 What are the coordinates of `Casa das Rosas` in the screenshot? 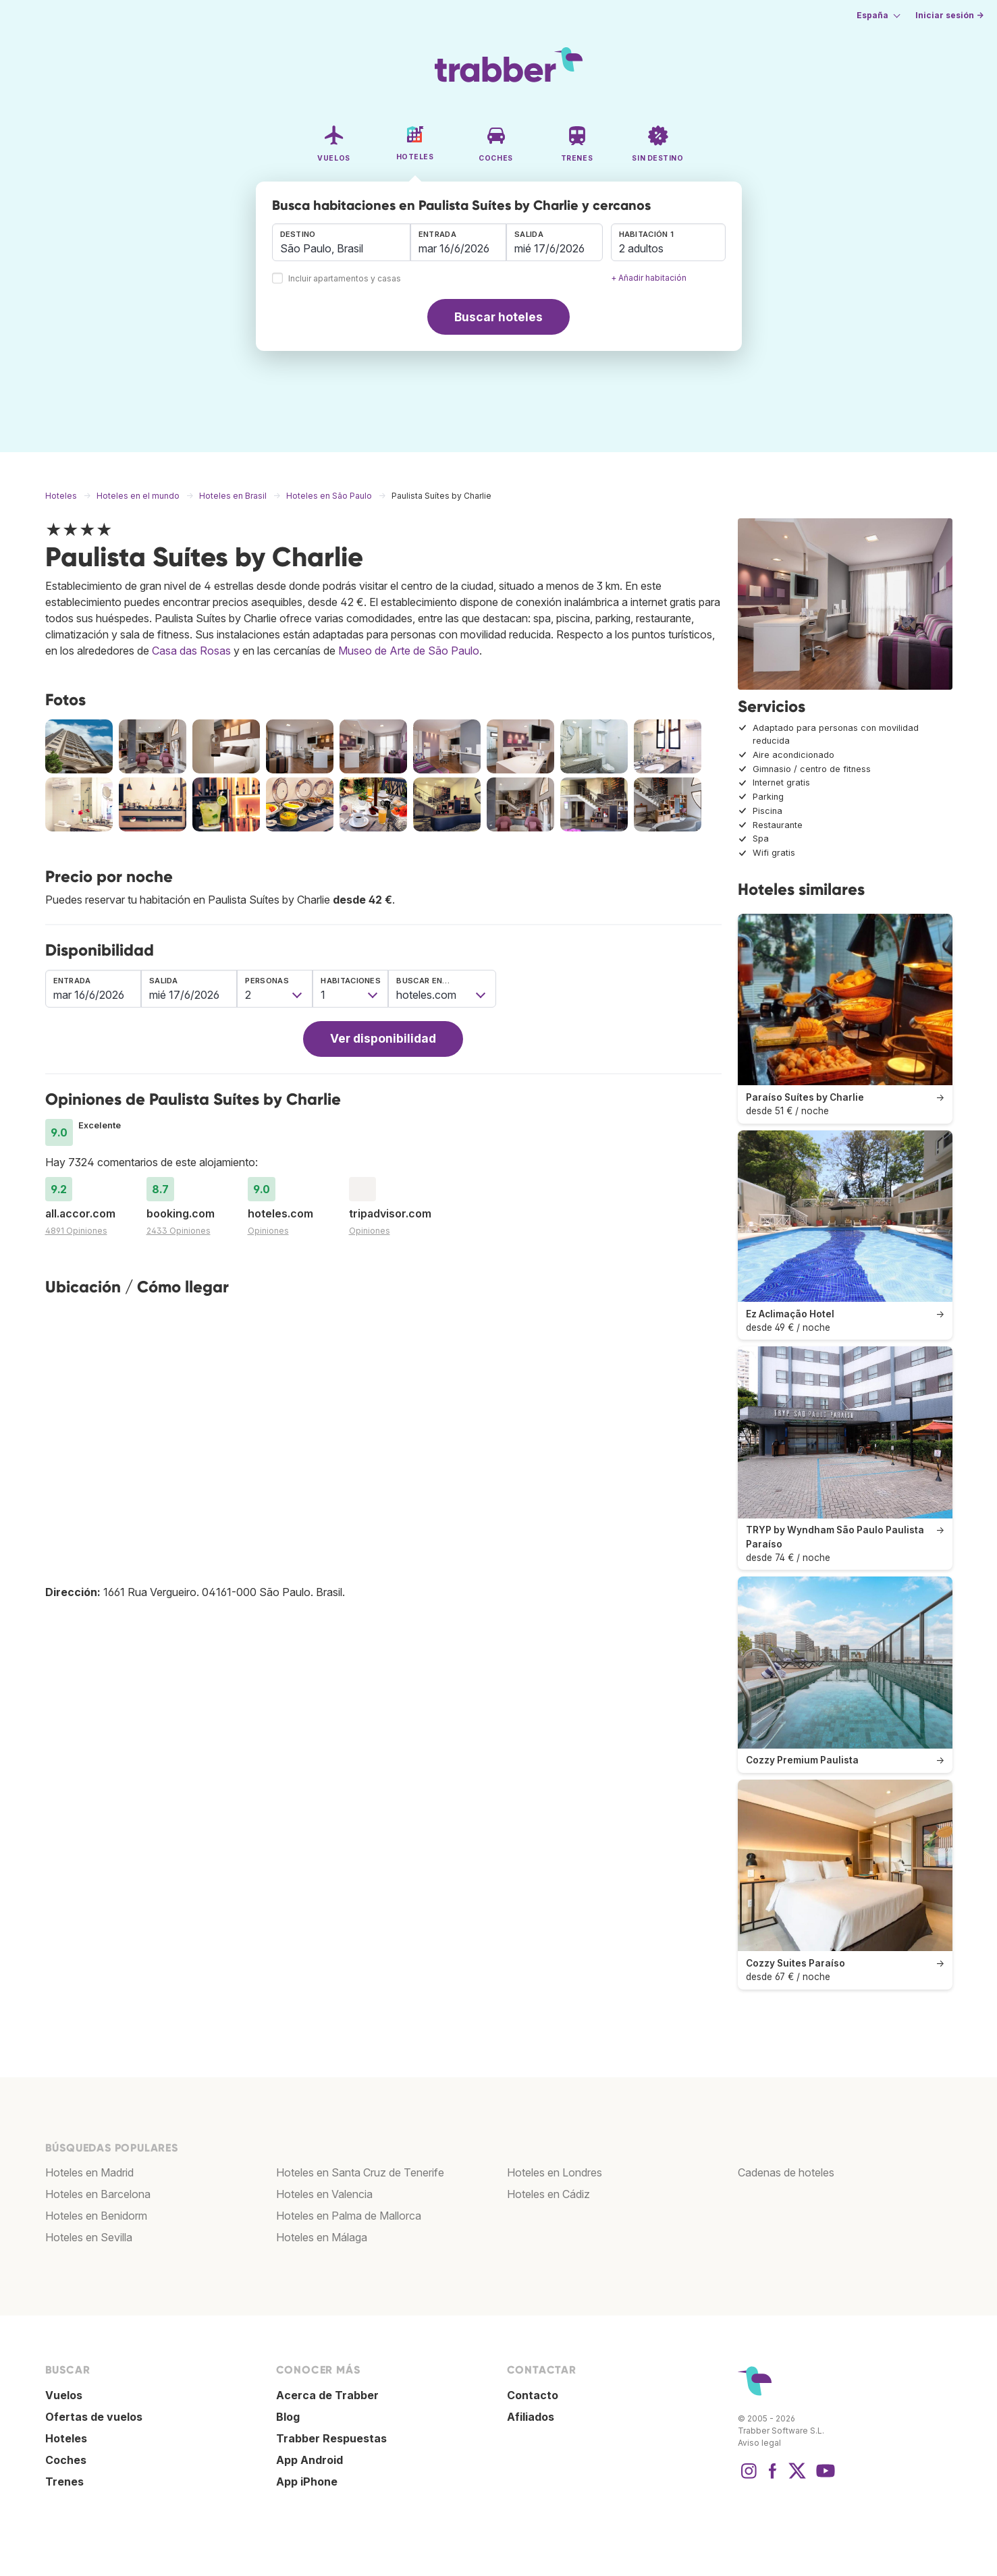 It's located at (191, 650).